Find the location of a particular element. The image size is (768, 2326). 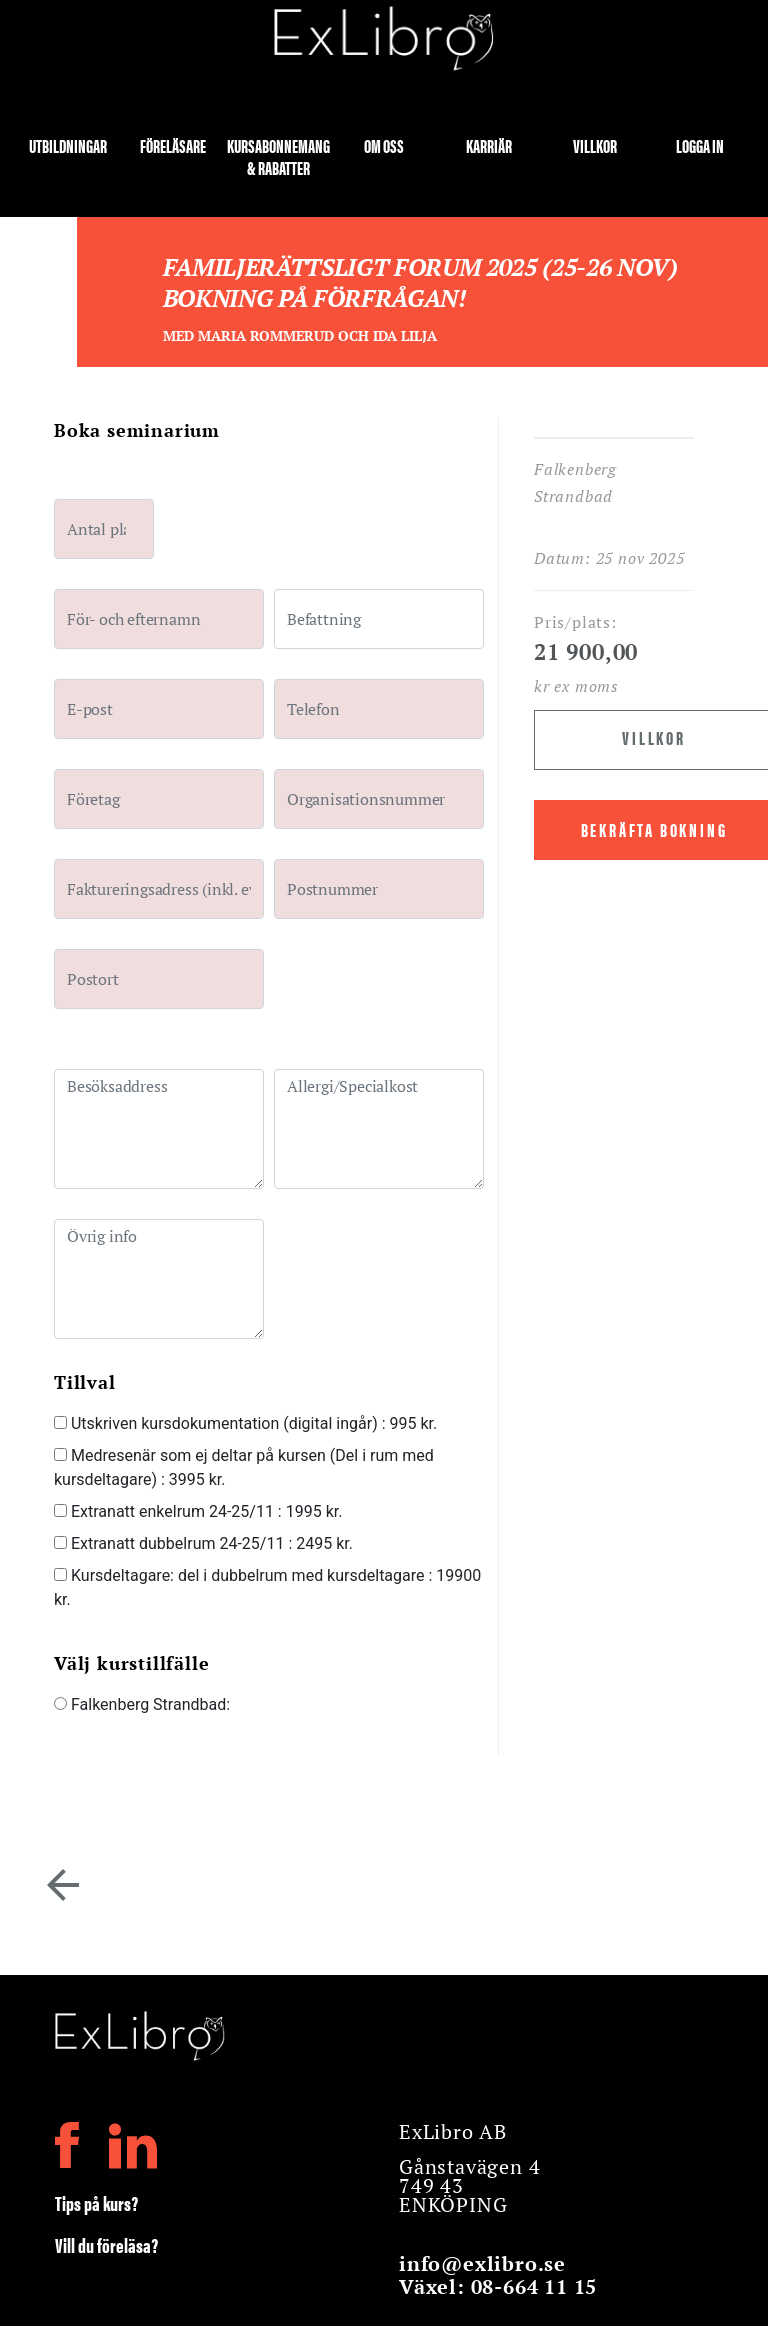

Karriär is located at coordinates (489, 146).